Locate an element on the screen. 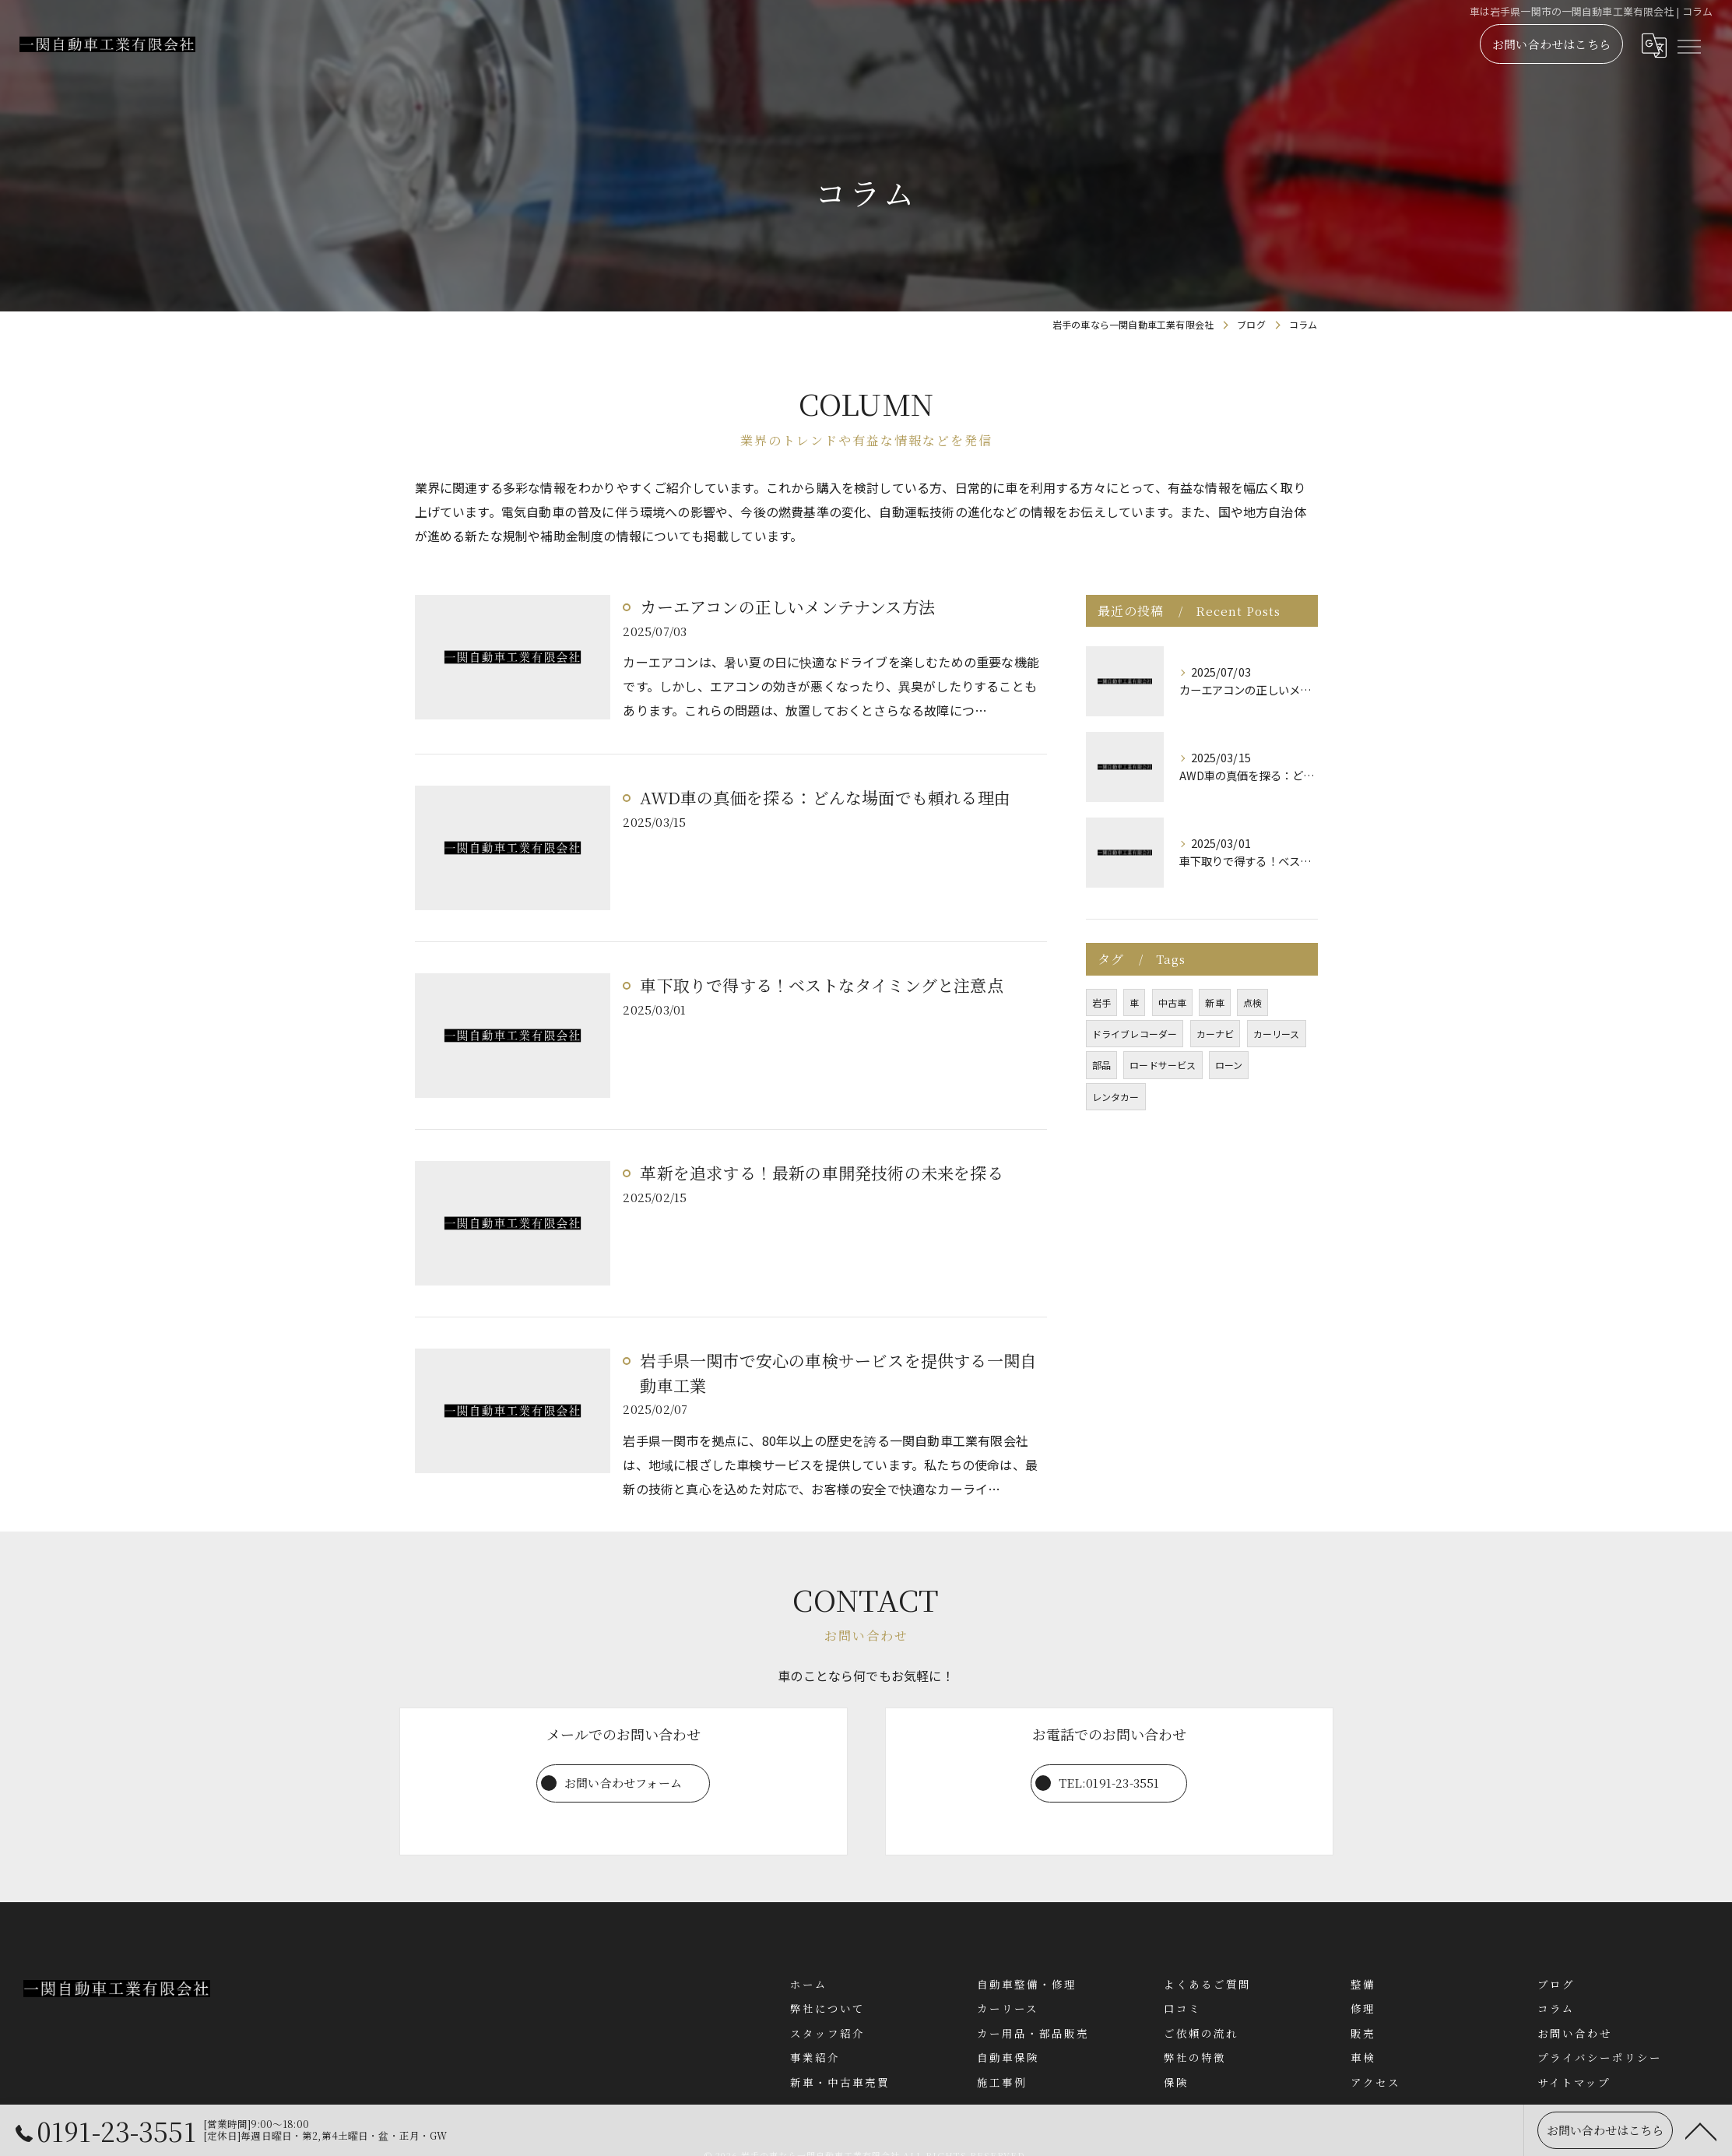 Image resolution: width=1732 pixels, height=2156 pixels. レンタカー is located at coordinates (1116, 1096).